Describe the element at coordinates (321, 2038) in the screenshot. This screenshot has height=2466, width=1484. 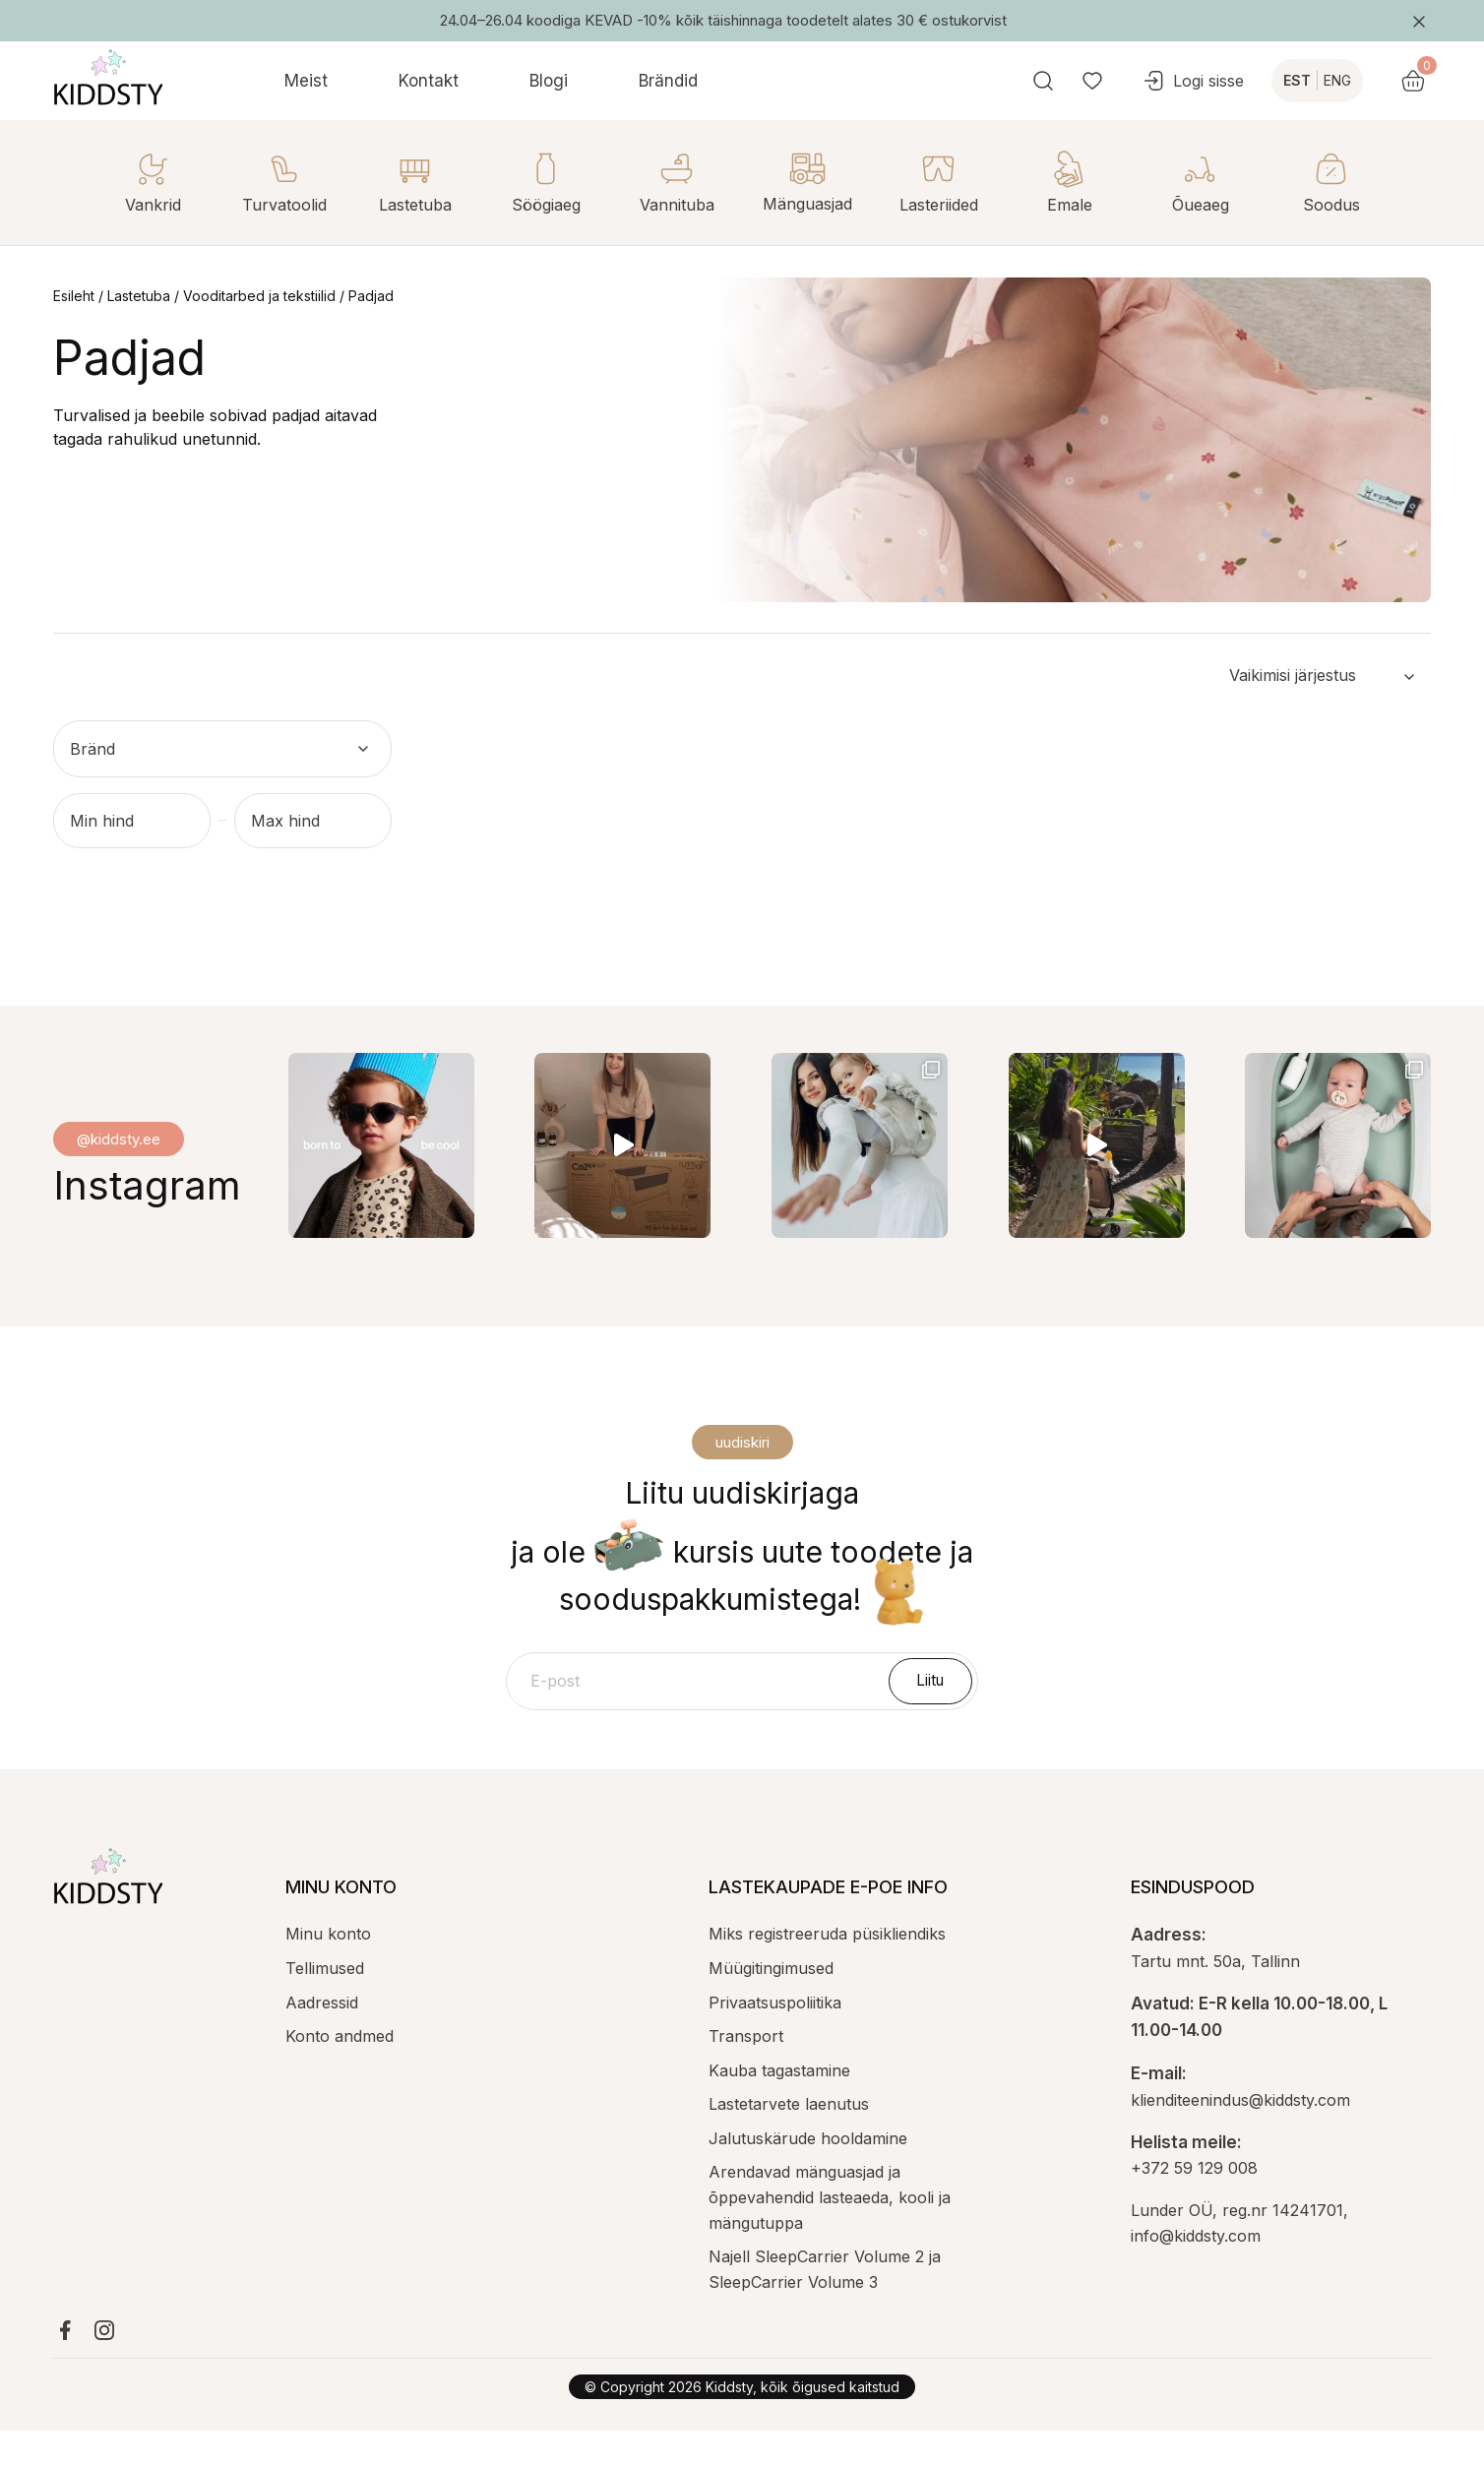
I see `Aadressid` at that location.